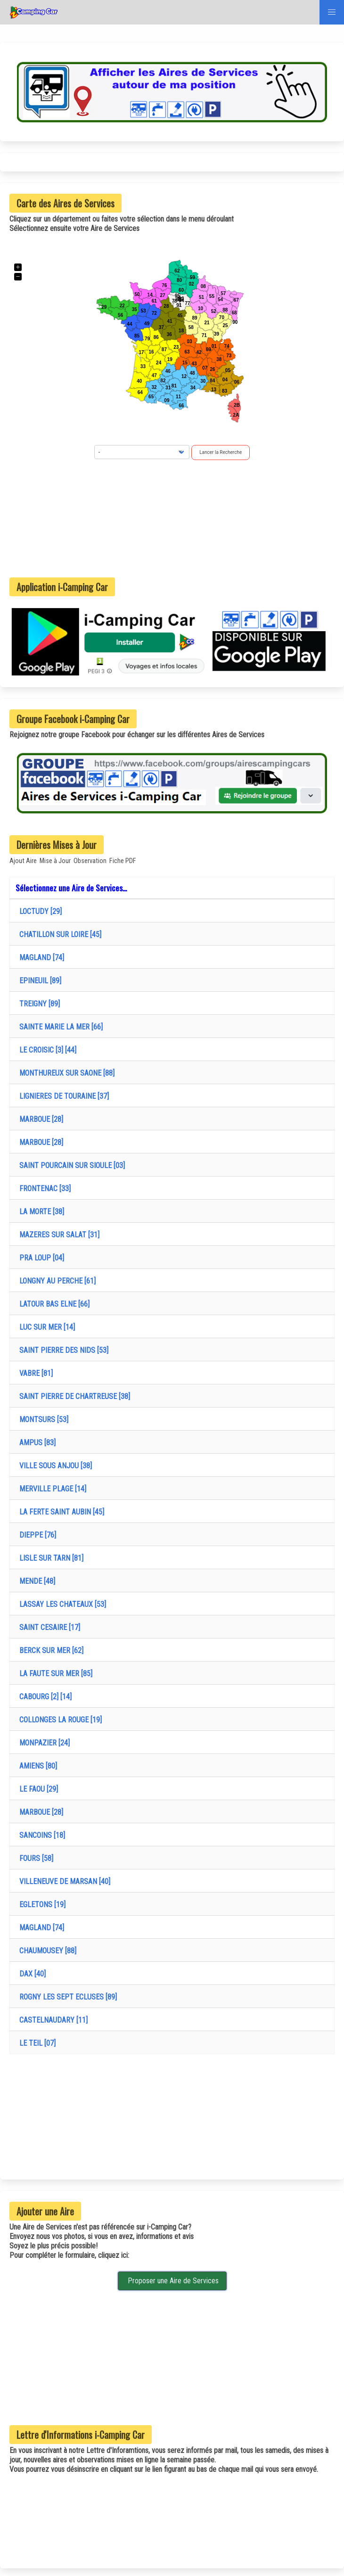  What do you see at coordinates (36, 1442) in the screenshot?
I see `AMPUS [83]` at bounding box center [36, 1442].